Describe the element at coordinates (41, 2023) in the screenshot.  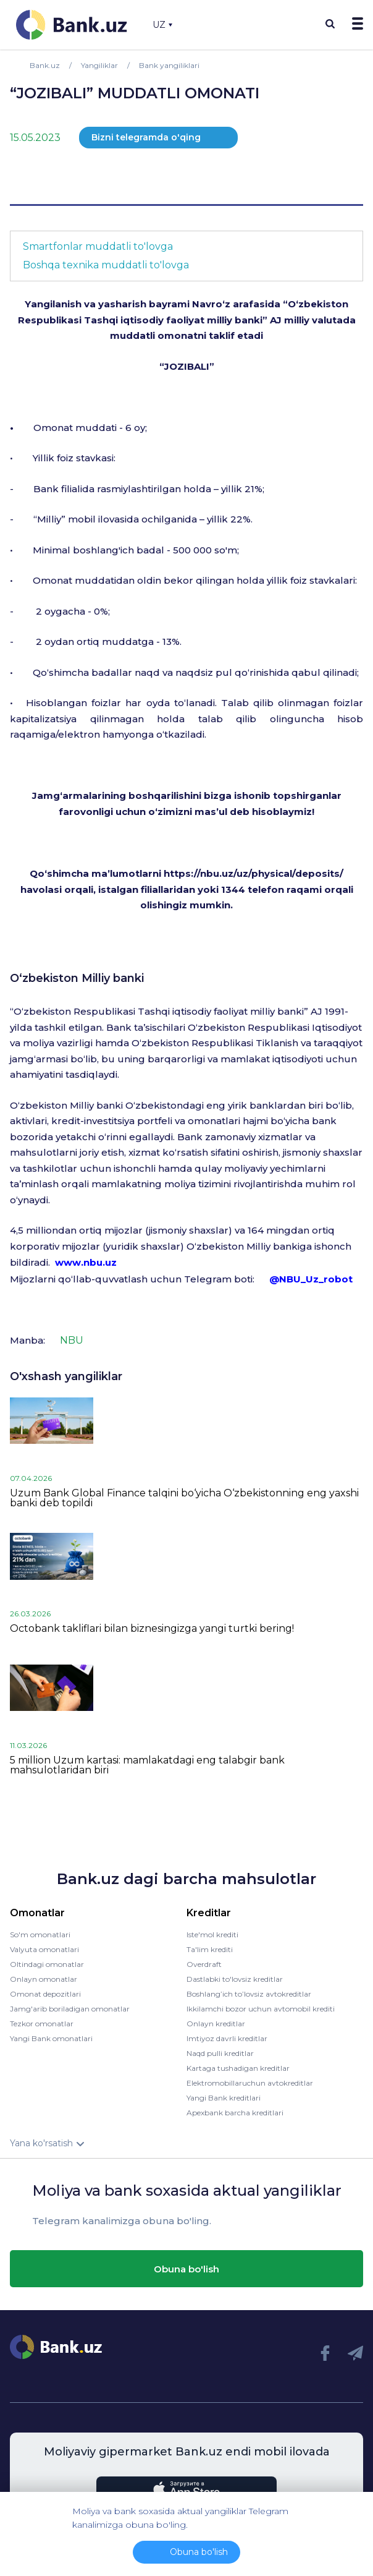
I see `Tezkor omonatlar` at that location.